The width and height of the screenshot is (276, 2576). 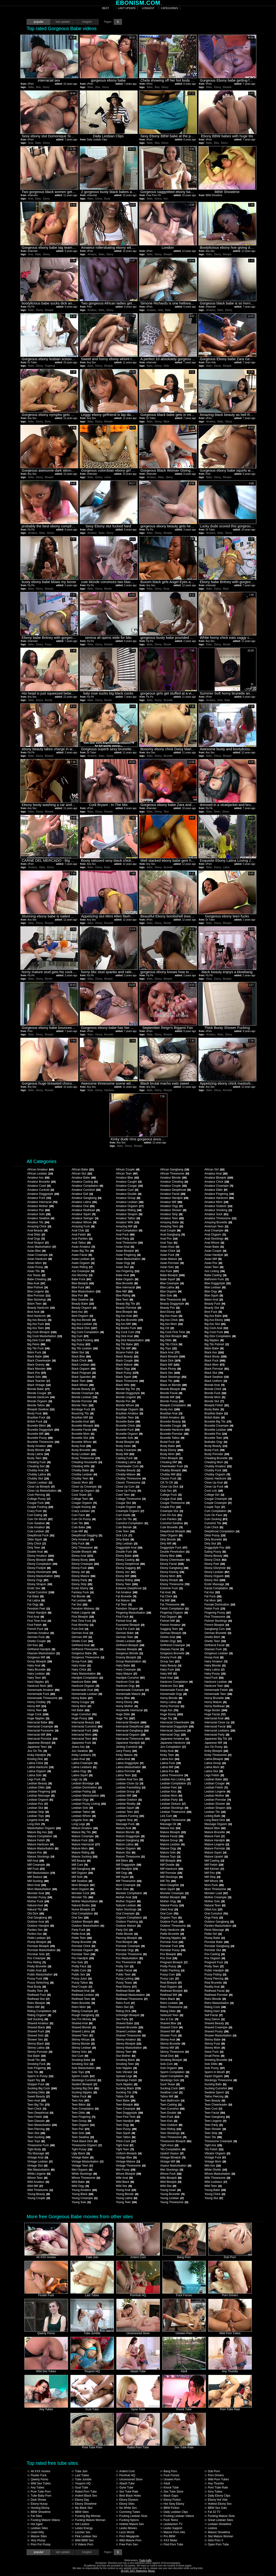 What do you see at coordinates (171, 1840) in the screenshot?
I see `Mature Group` at bounding box center [171, 1840].